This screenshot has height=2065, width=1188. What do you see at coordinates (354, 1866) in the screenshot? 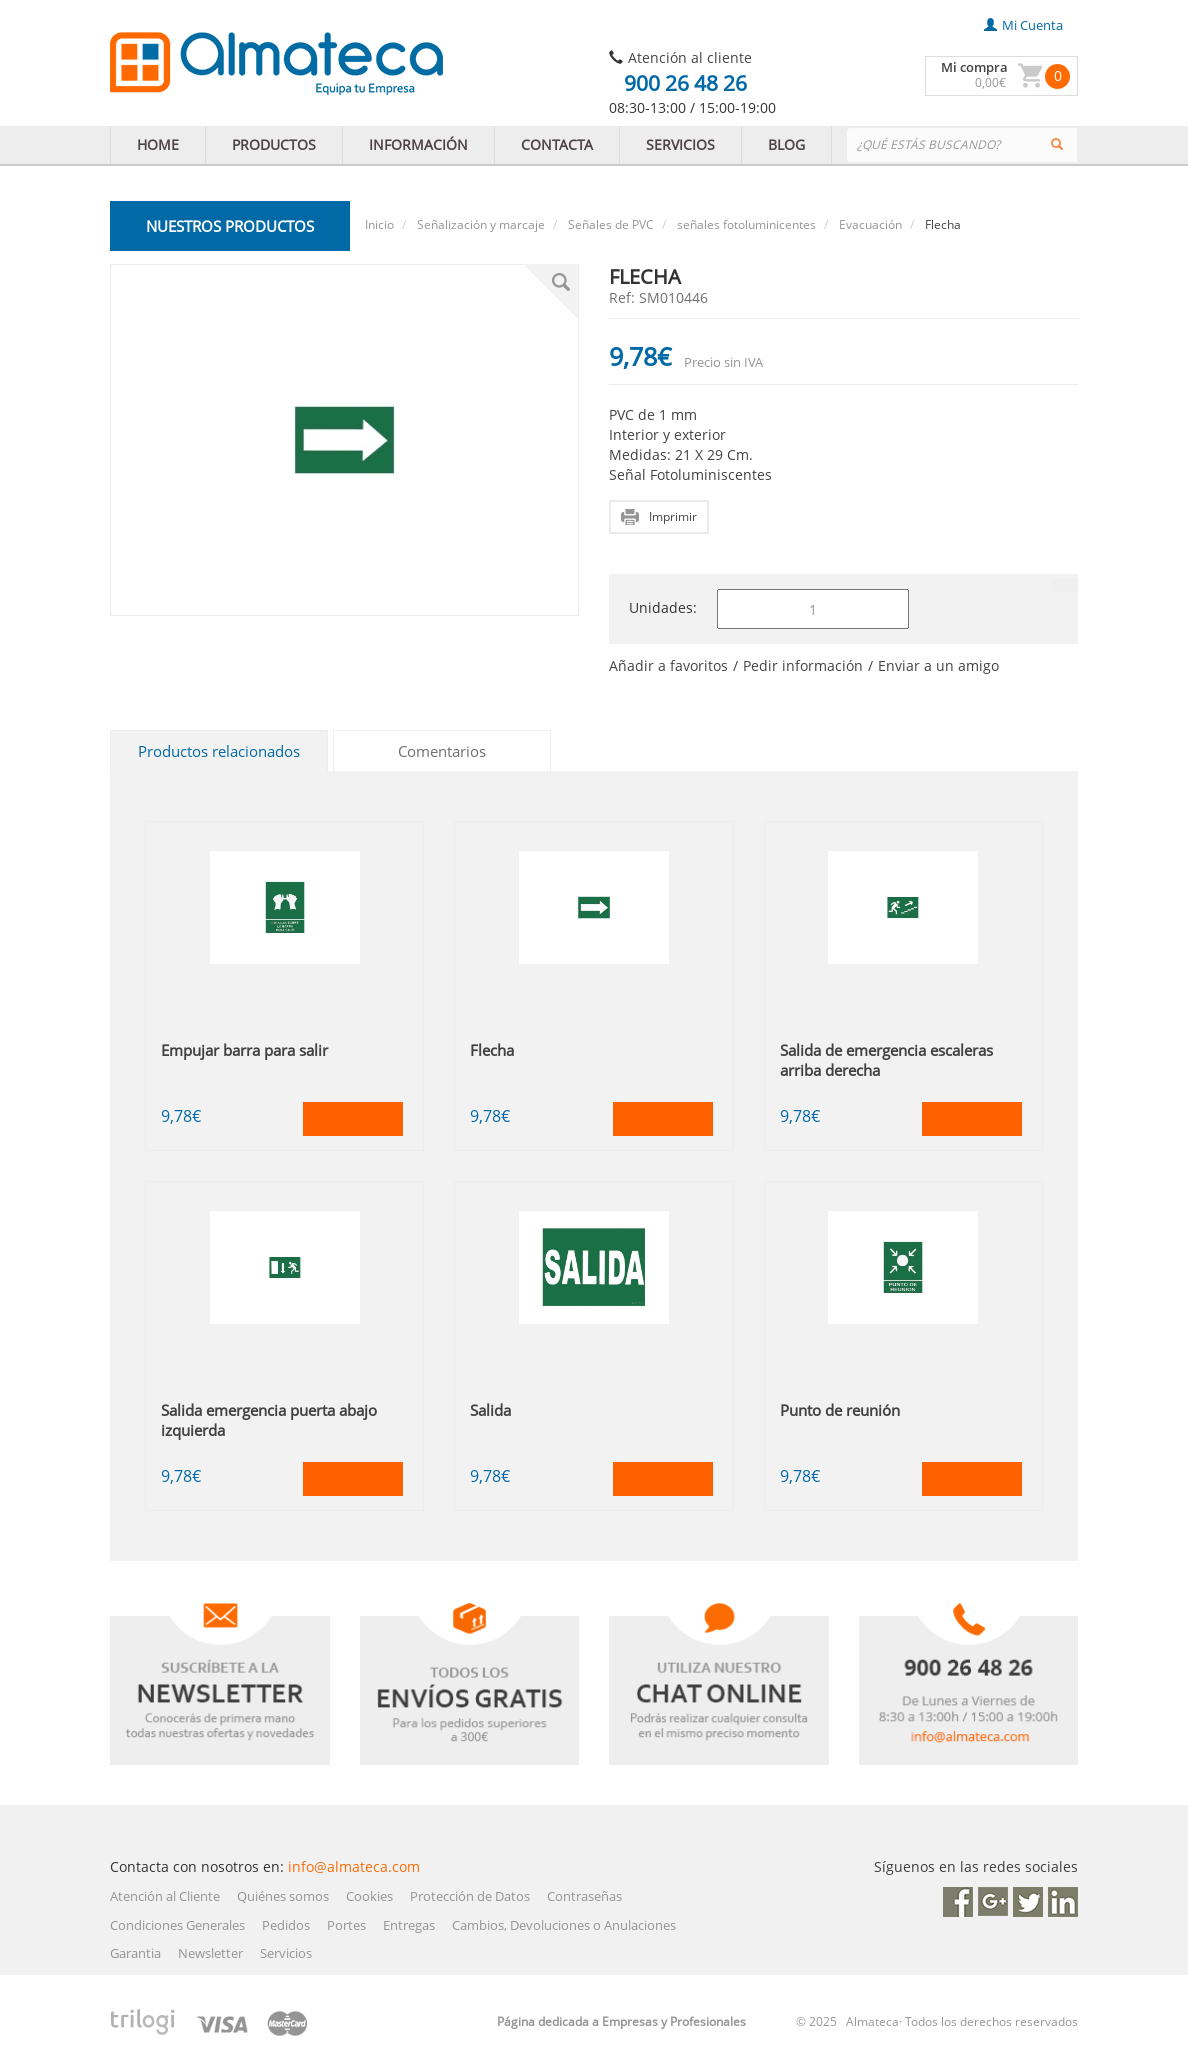
I see `info@almateca.com` at bounding box center [354, 1866].